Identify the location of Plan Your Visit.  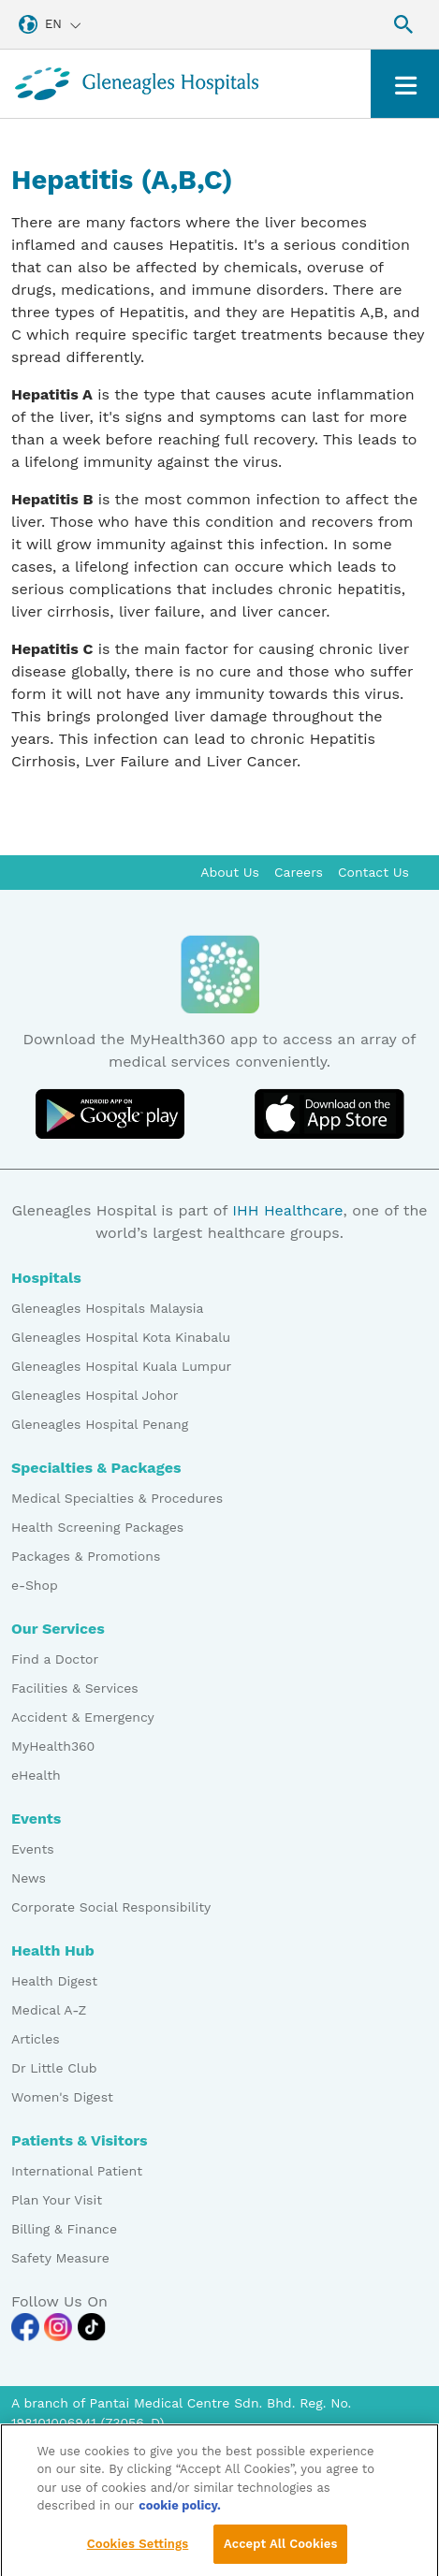
(56, 2199).